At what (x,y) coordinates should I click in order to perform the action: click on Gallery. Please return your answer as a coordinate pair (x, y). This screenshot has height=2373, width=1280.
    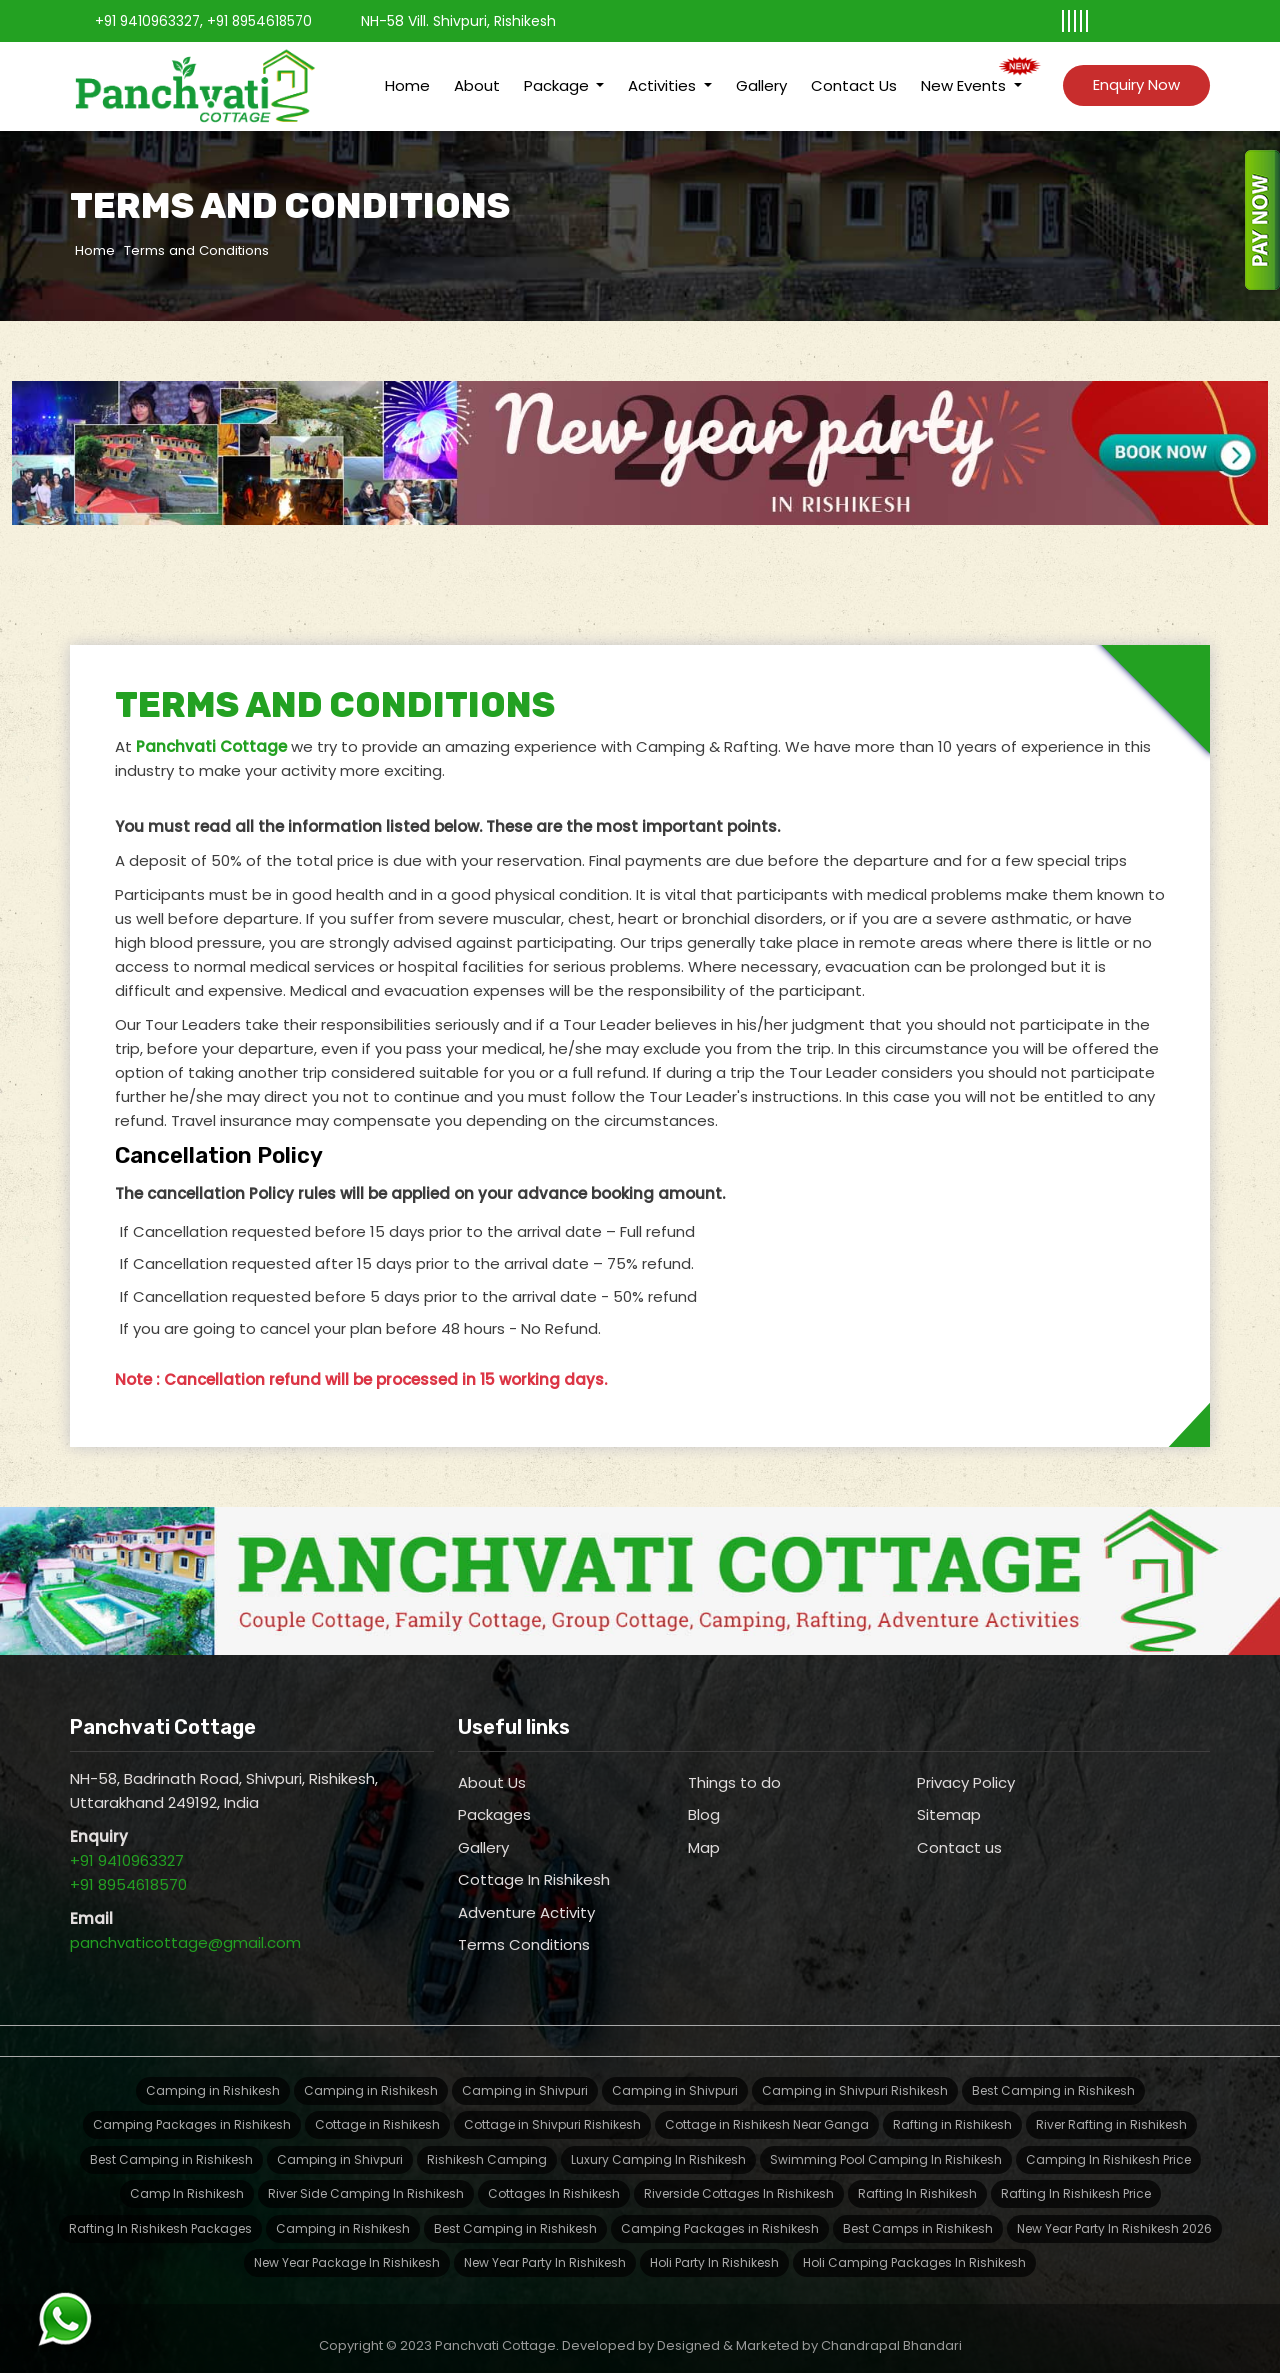
    Looking at the image, I should click on (761, 78).